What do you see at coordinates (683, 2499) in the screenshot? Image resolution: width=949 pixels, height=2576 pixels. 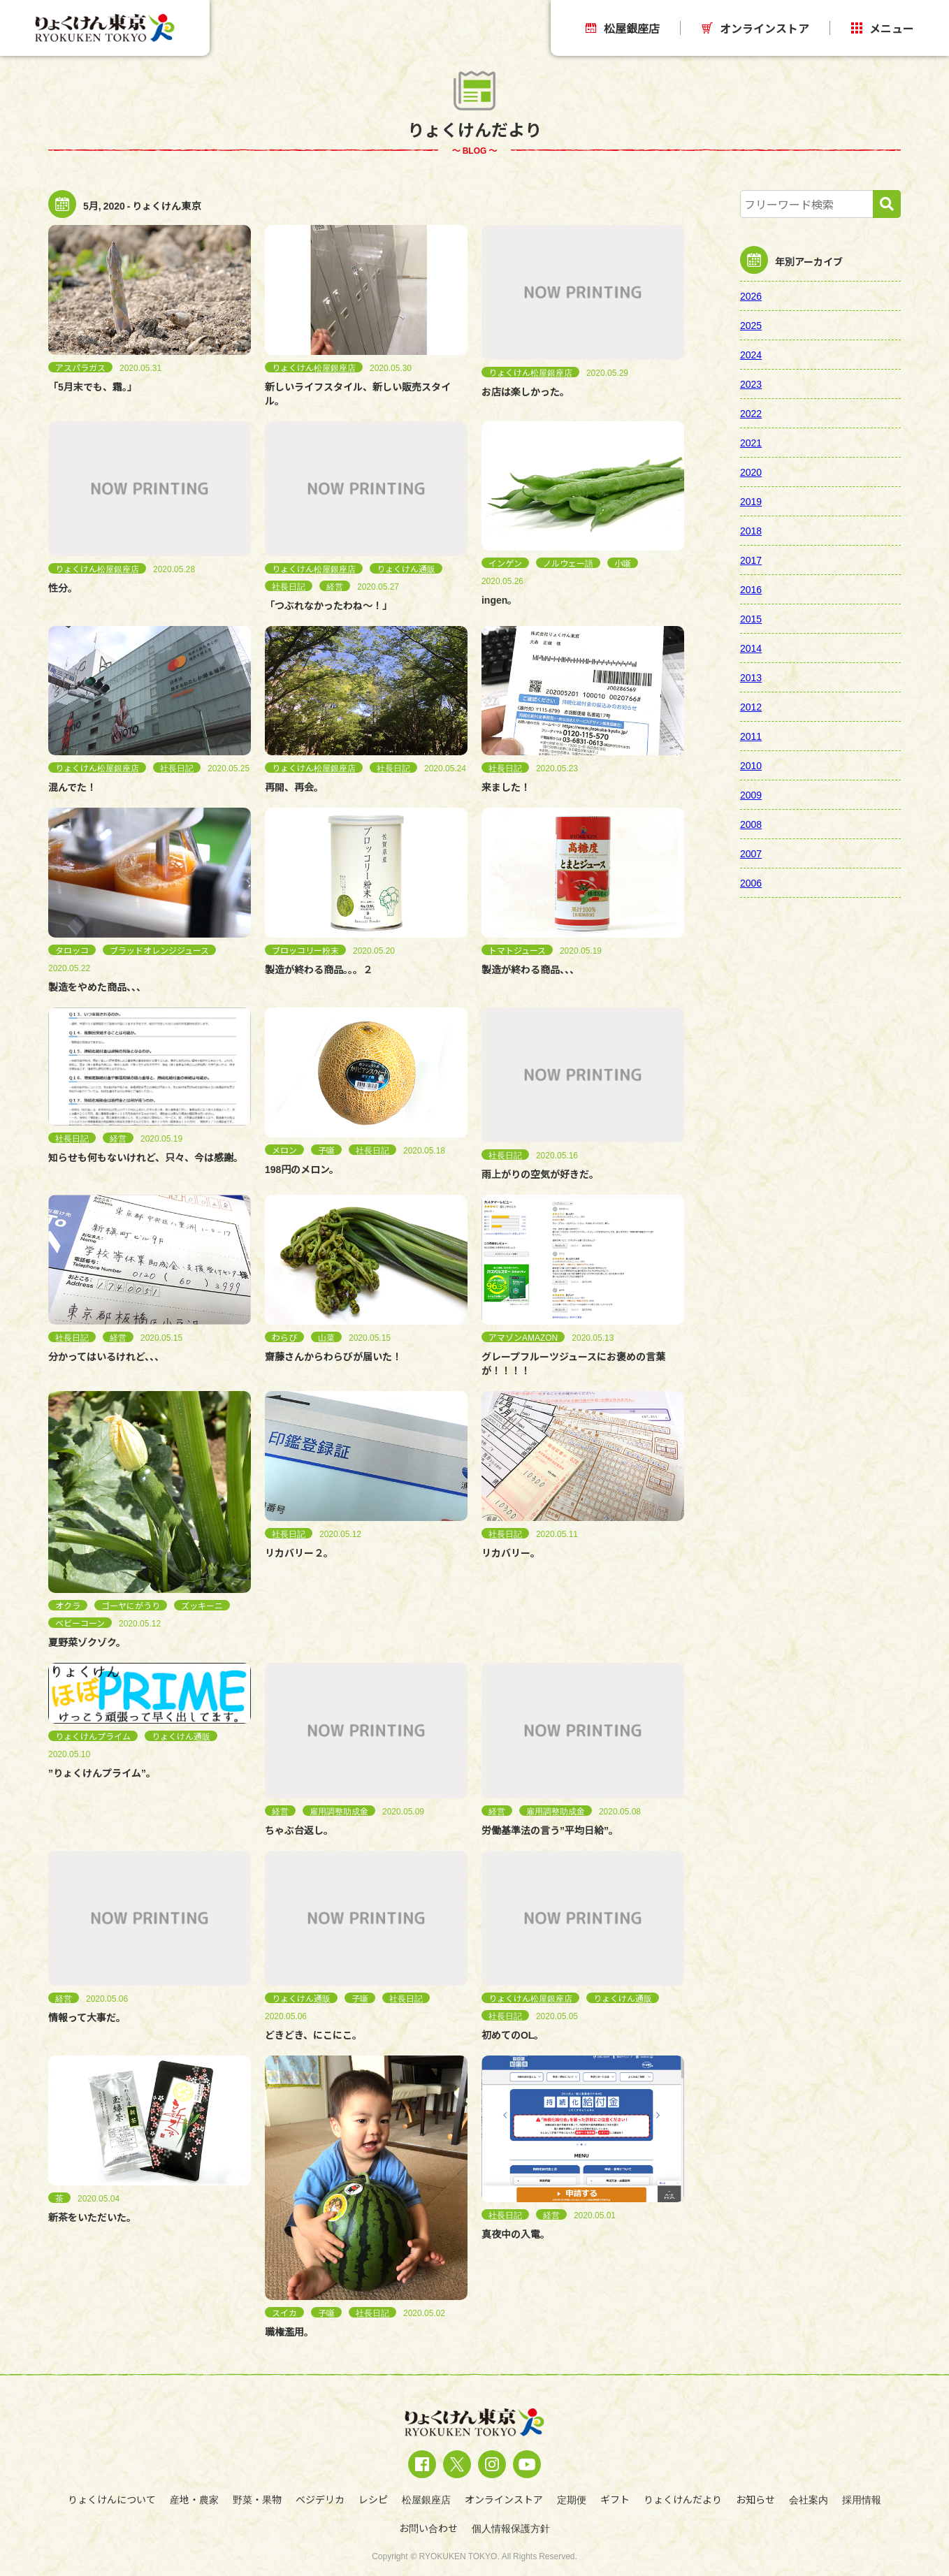 I see `りょくけんだより` at bounding box center [683, 2499].